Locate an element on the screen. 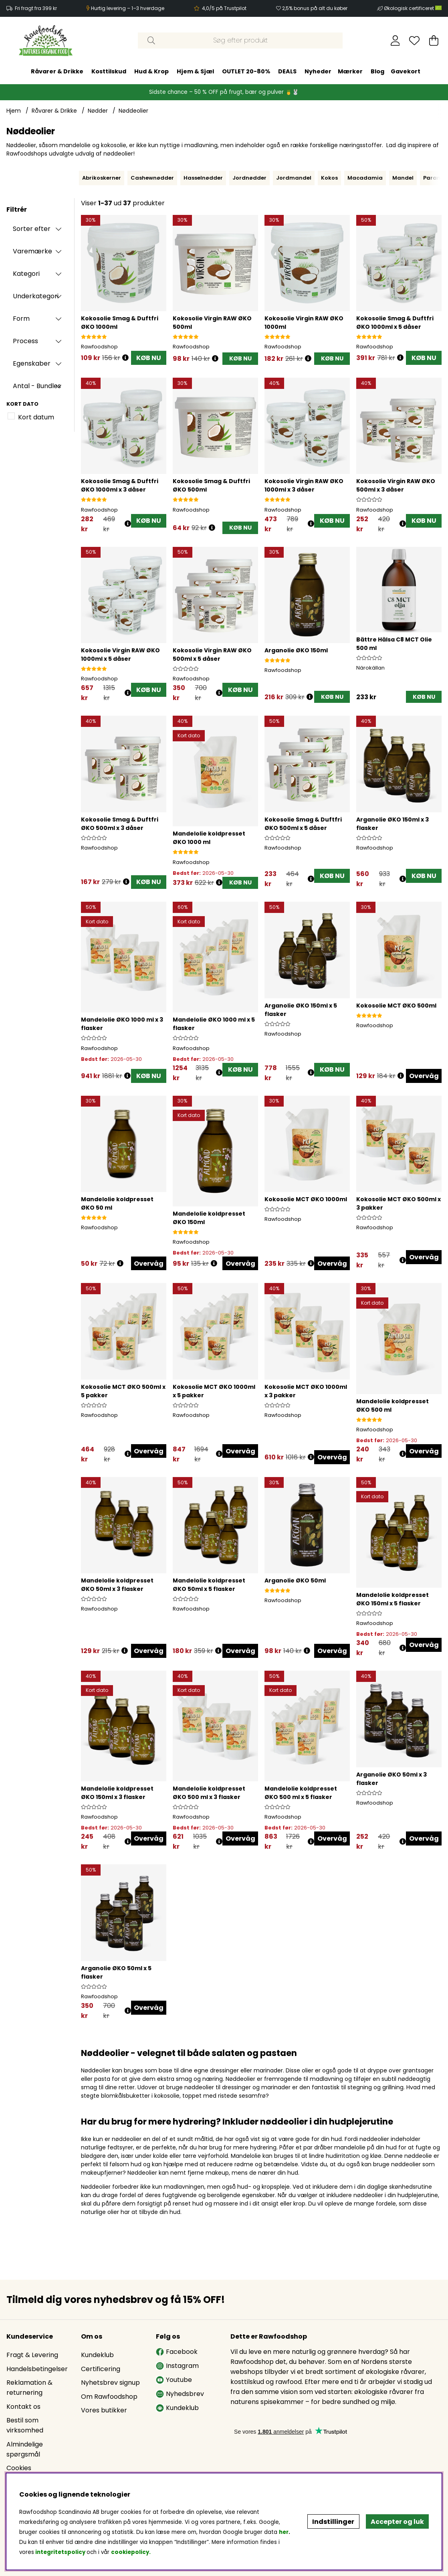 The height and width of the screenshot is (2576, 448). Fragt & Levering is located at coordinates (32, 2354).